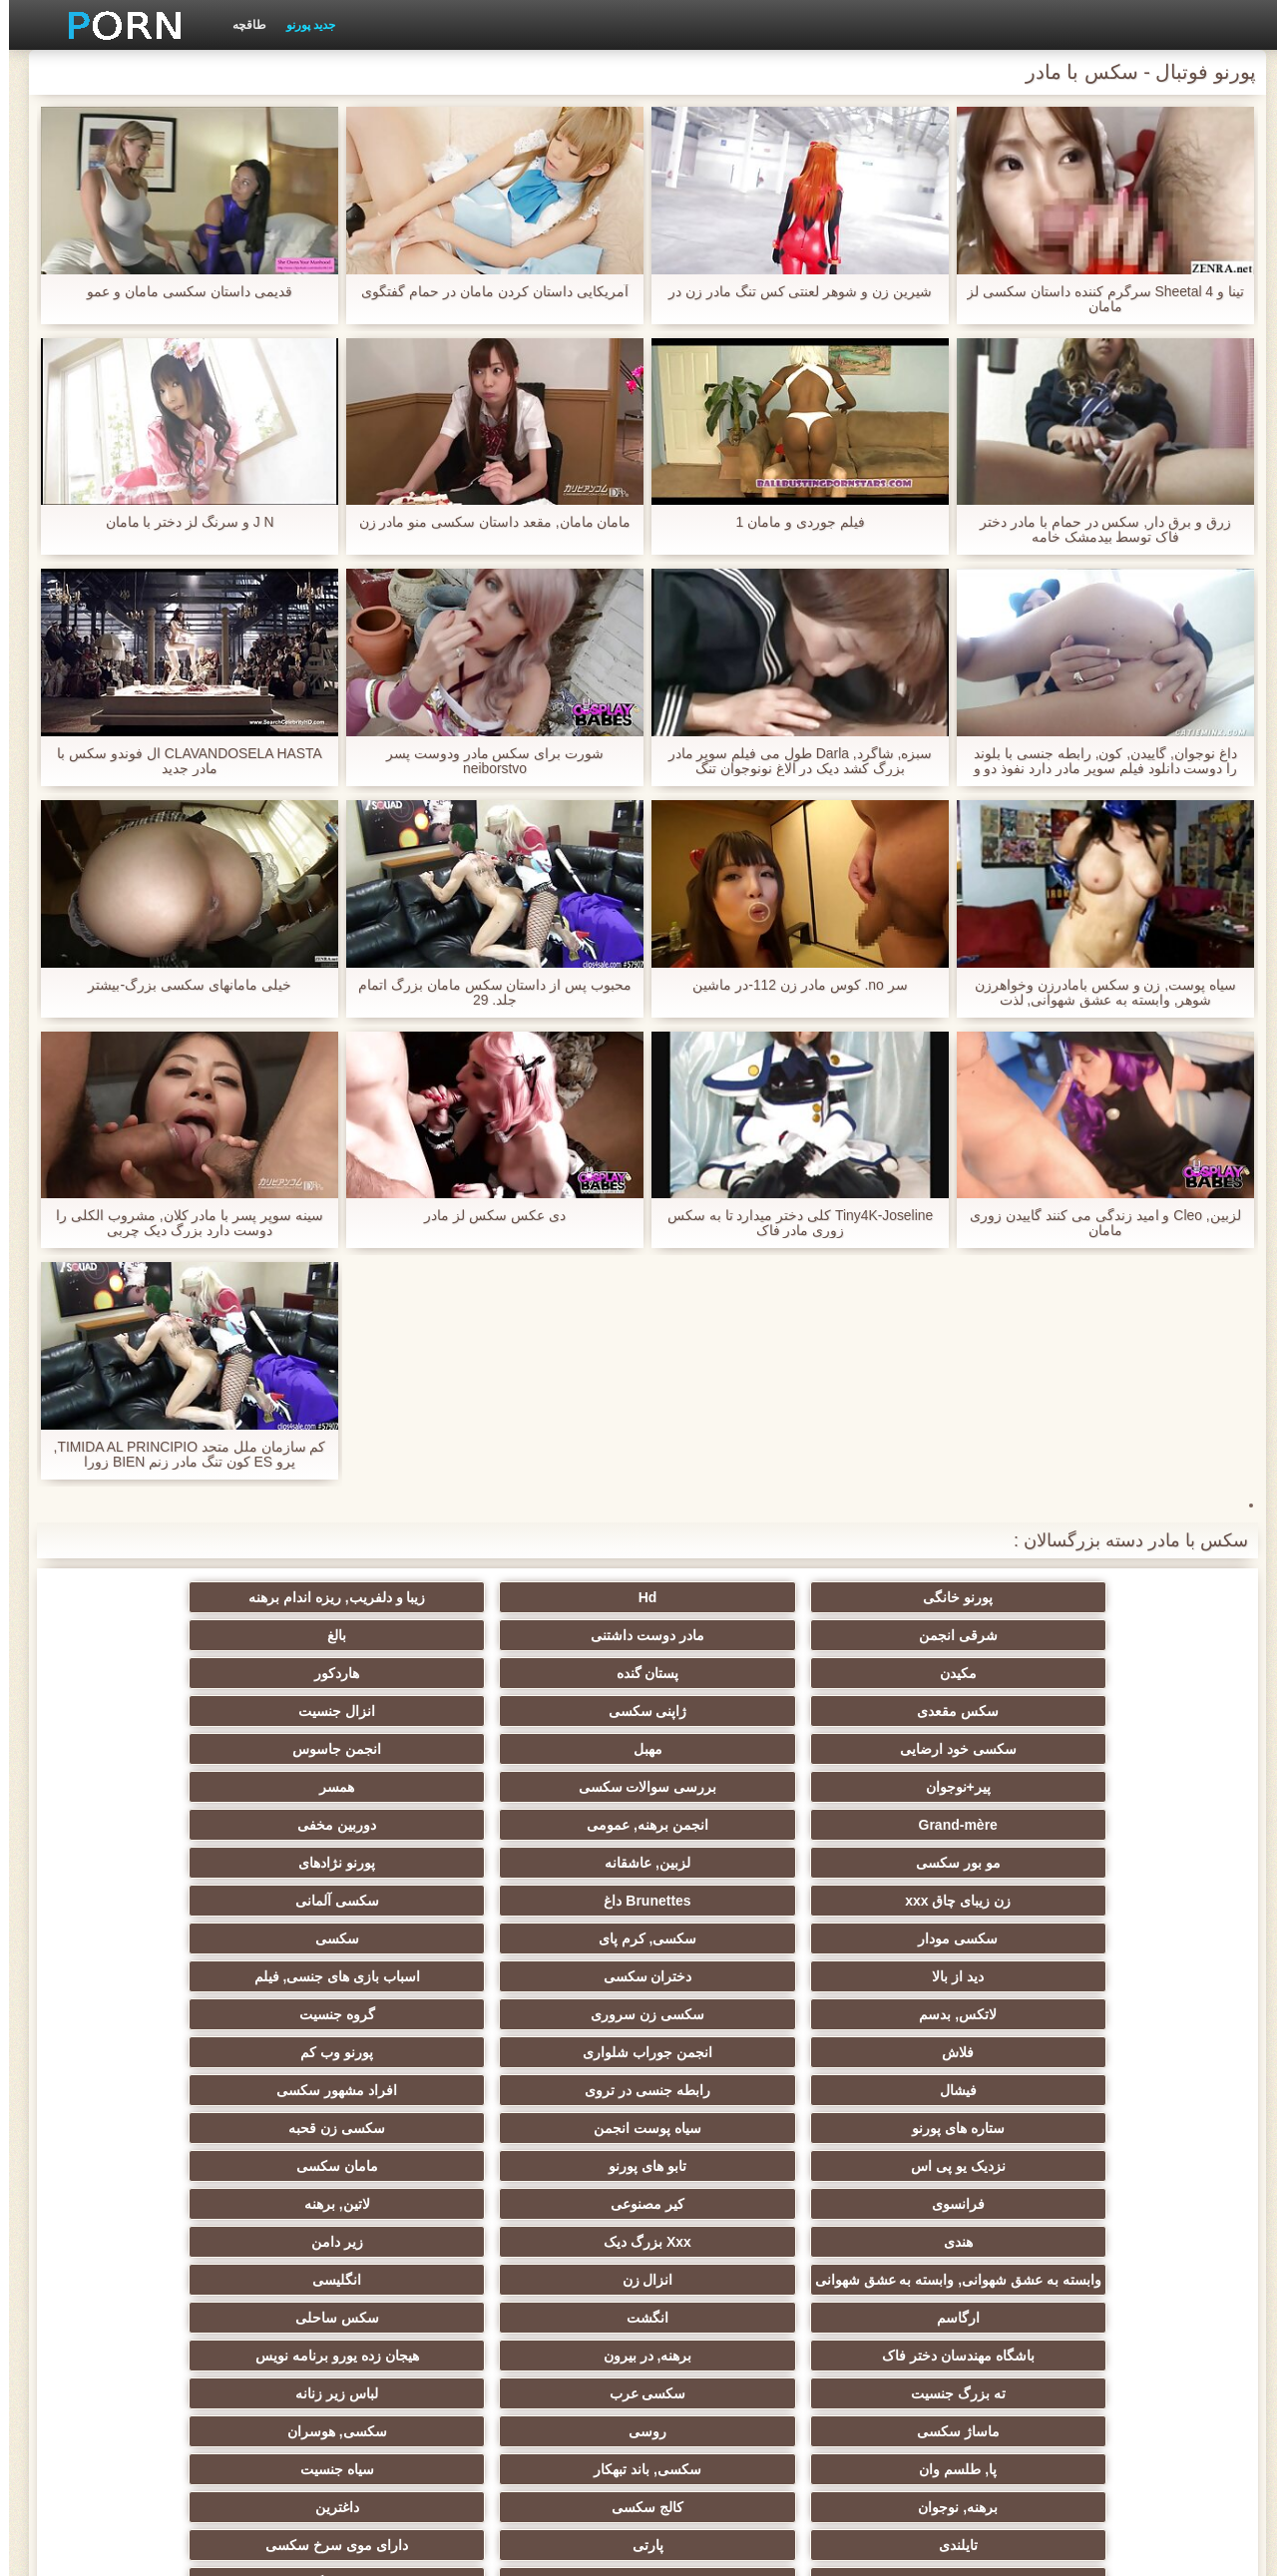  Describe the element at coordinates (150, 2006) in the screenshot. I see `لباس زیر زنانه` at that location.